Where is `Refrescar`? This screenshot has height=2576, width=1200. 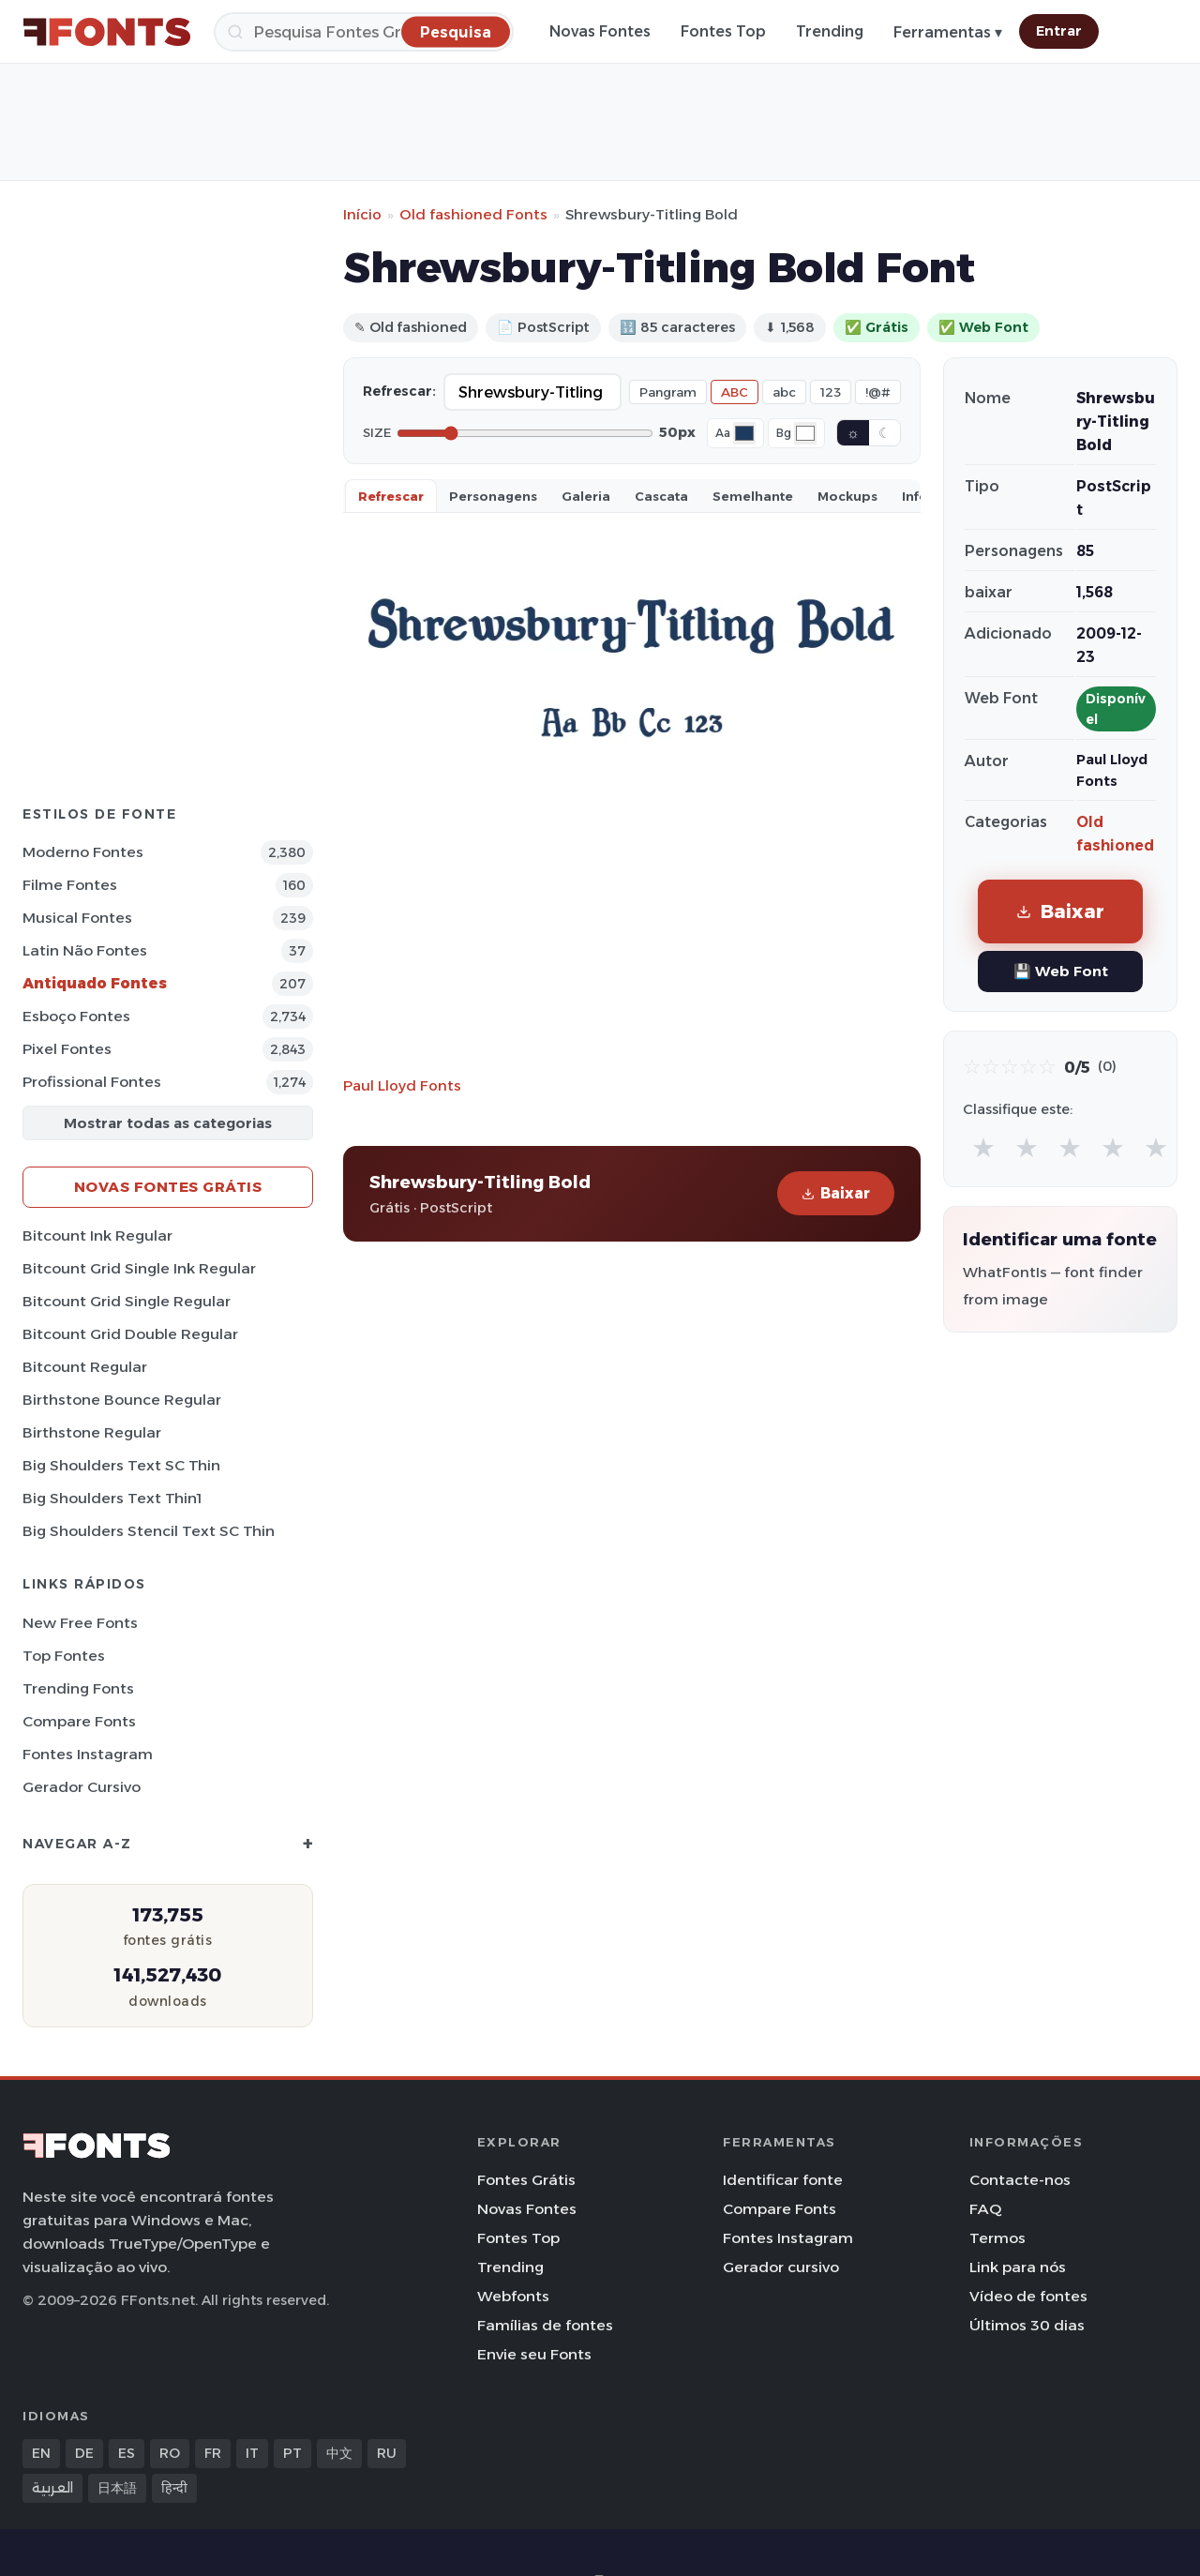
Refrescar is located at coordinates (391, 496).